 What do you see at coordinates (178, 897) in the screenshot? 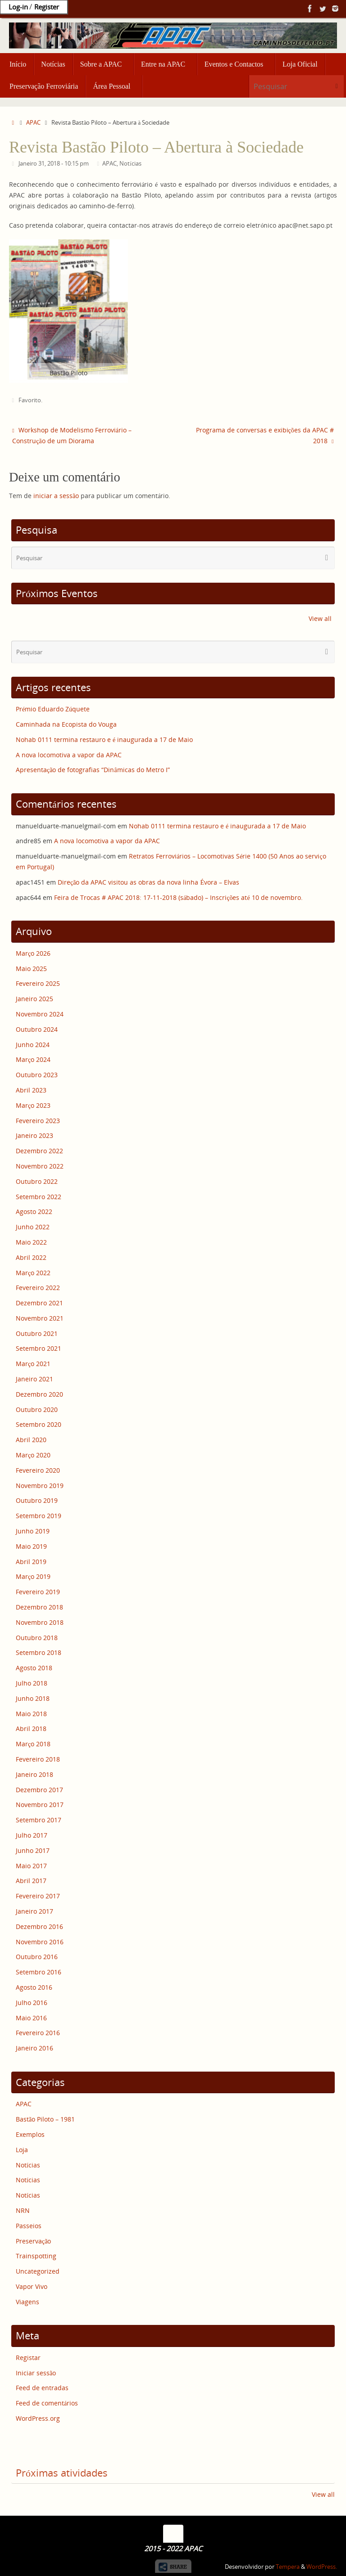
I see `Feira de Trocas # APAC 2018: 17-11-2018 (sábado) – Inscrições até 10 de novembro.` at bounding box center [178, 897].